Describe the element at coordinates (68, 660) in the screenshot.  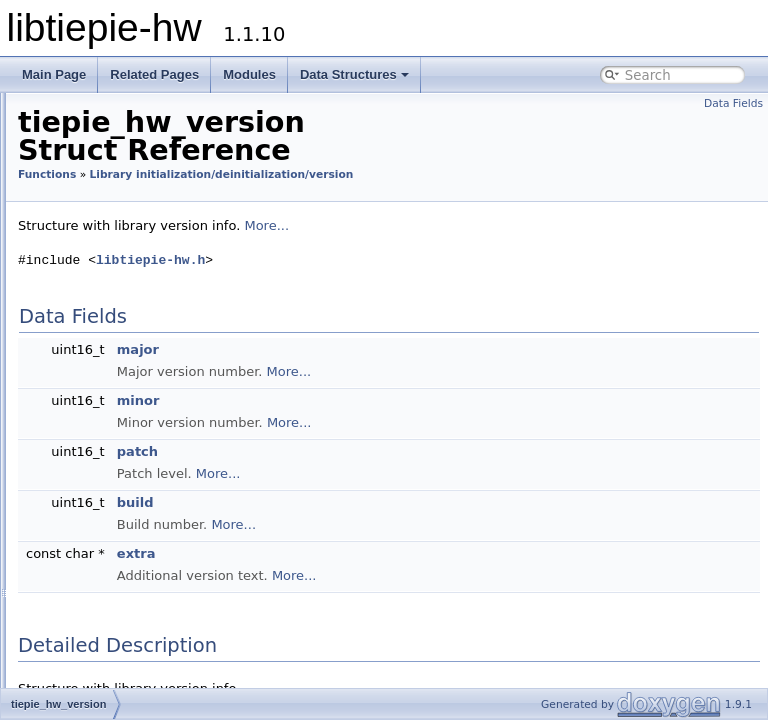
I see `Macro` at that location.